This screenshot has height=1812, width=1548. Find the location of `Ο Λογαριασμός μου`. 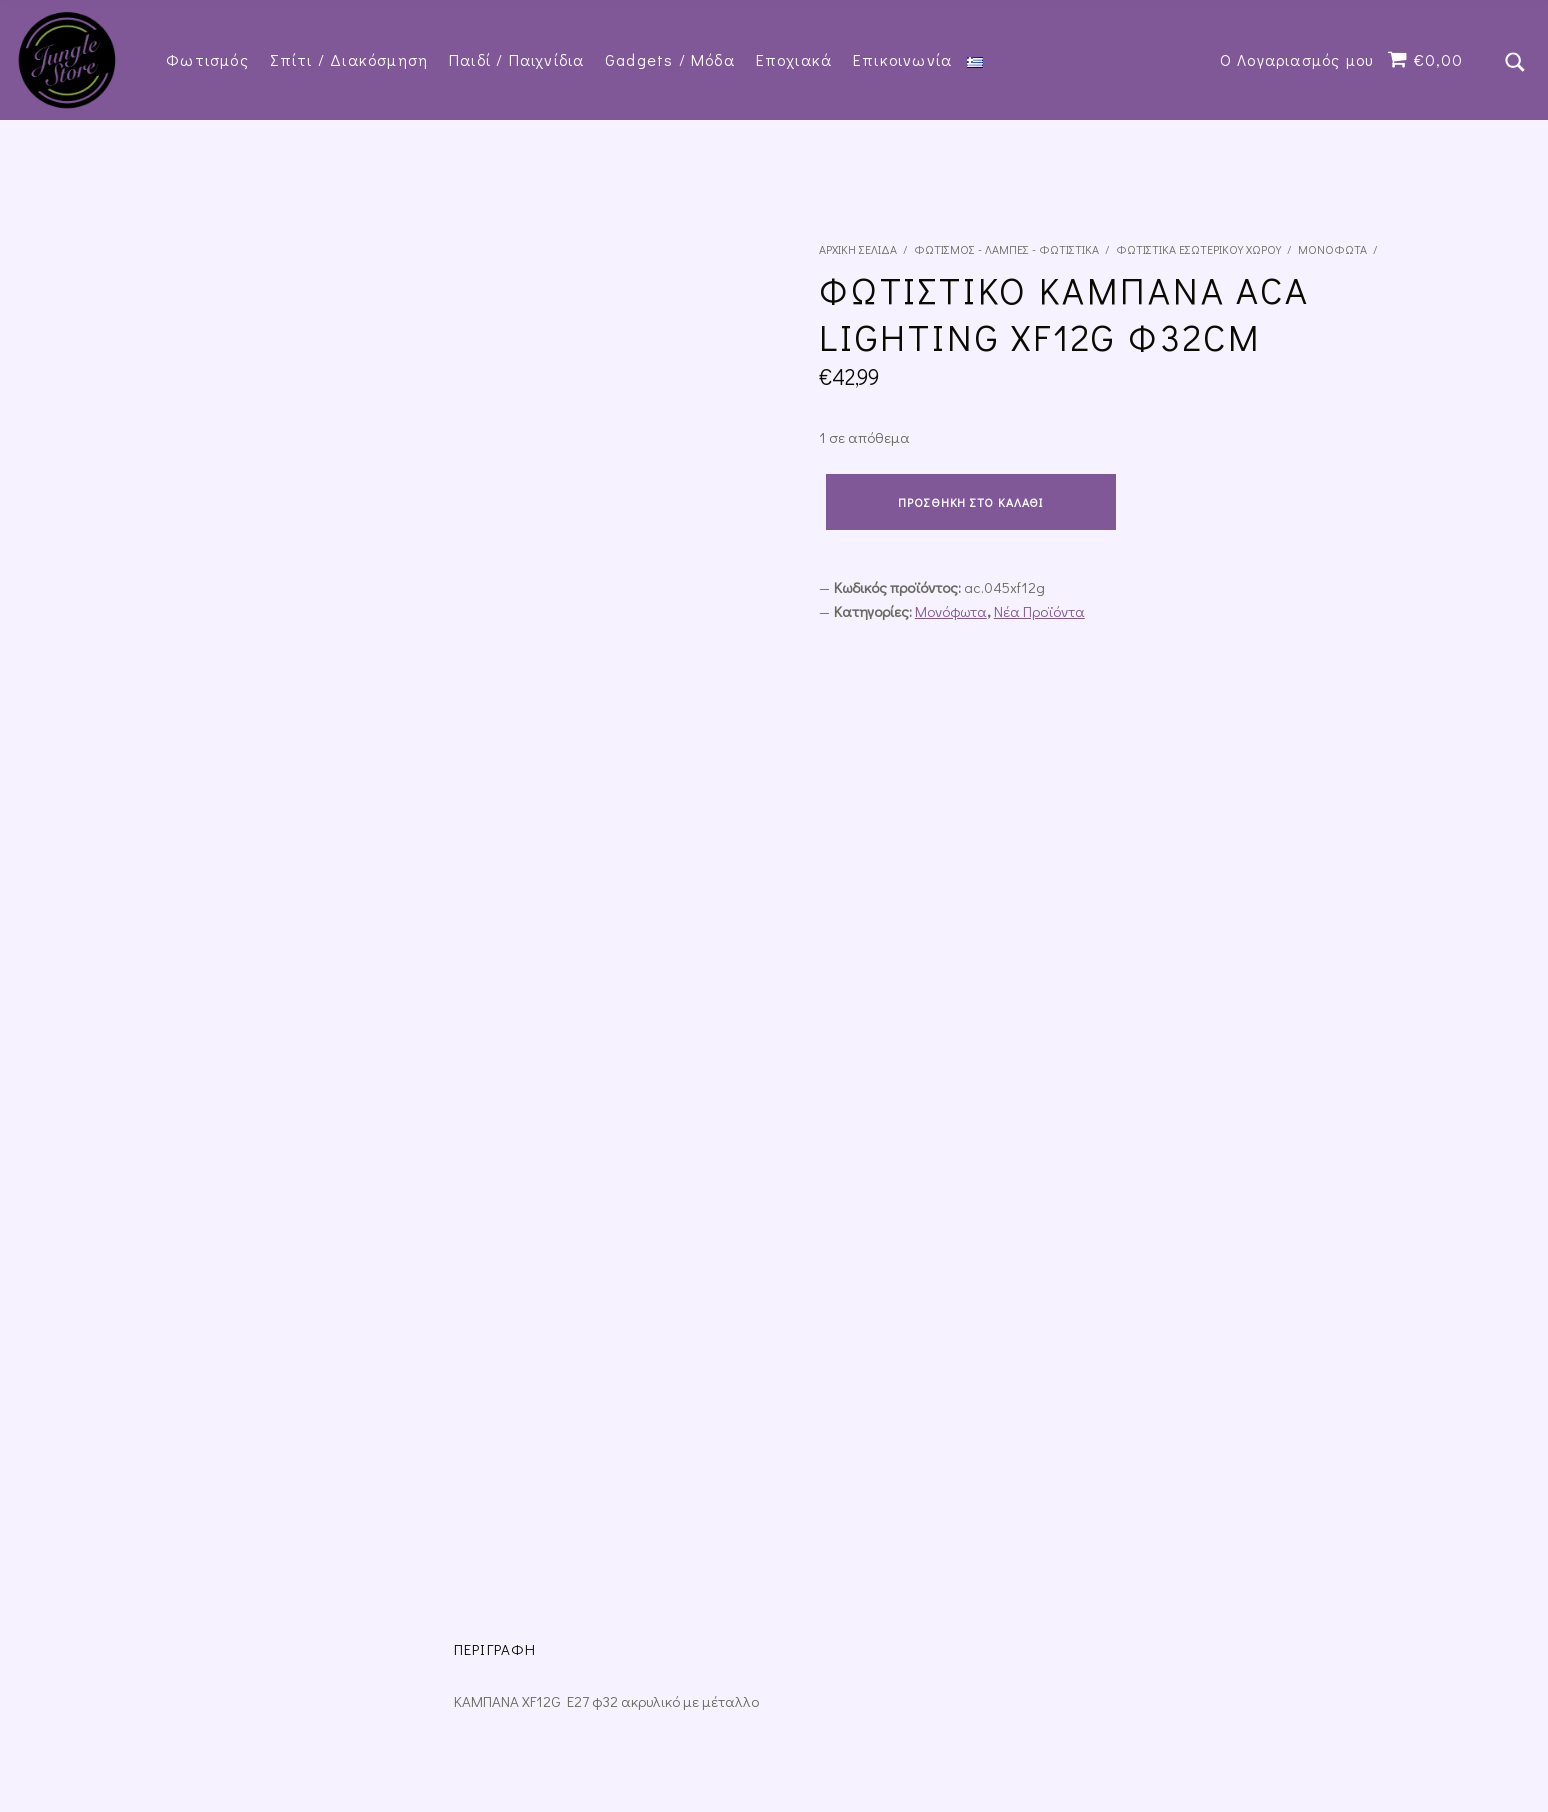

Ο Λογαριασμός μου is located at coordinates (1296, 59).